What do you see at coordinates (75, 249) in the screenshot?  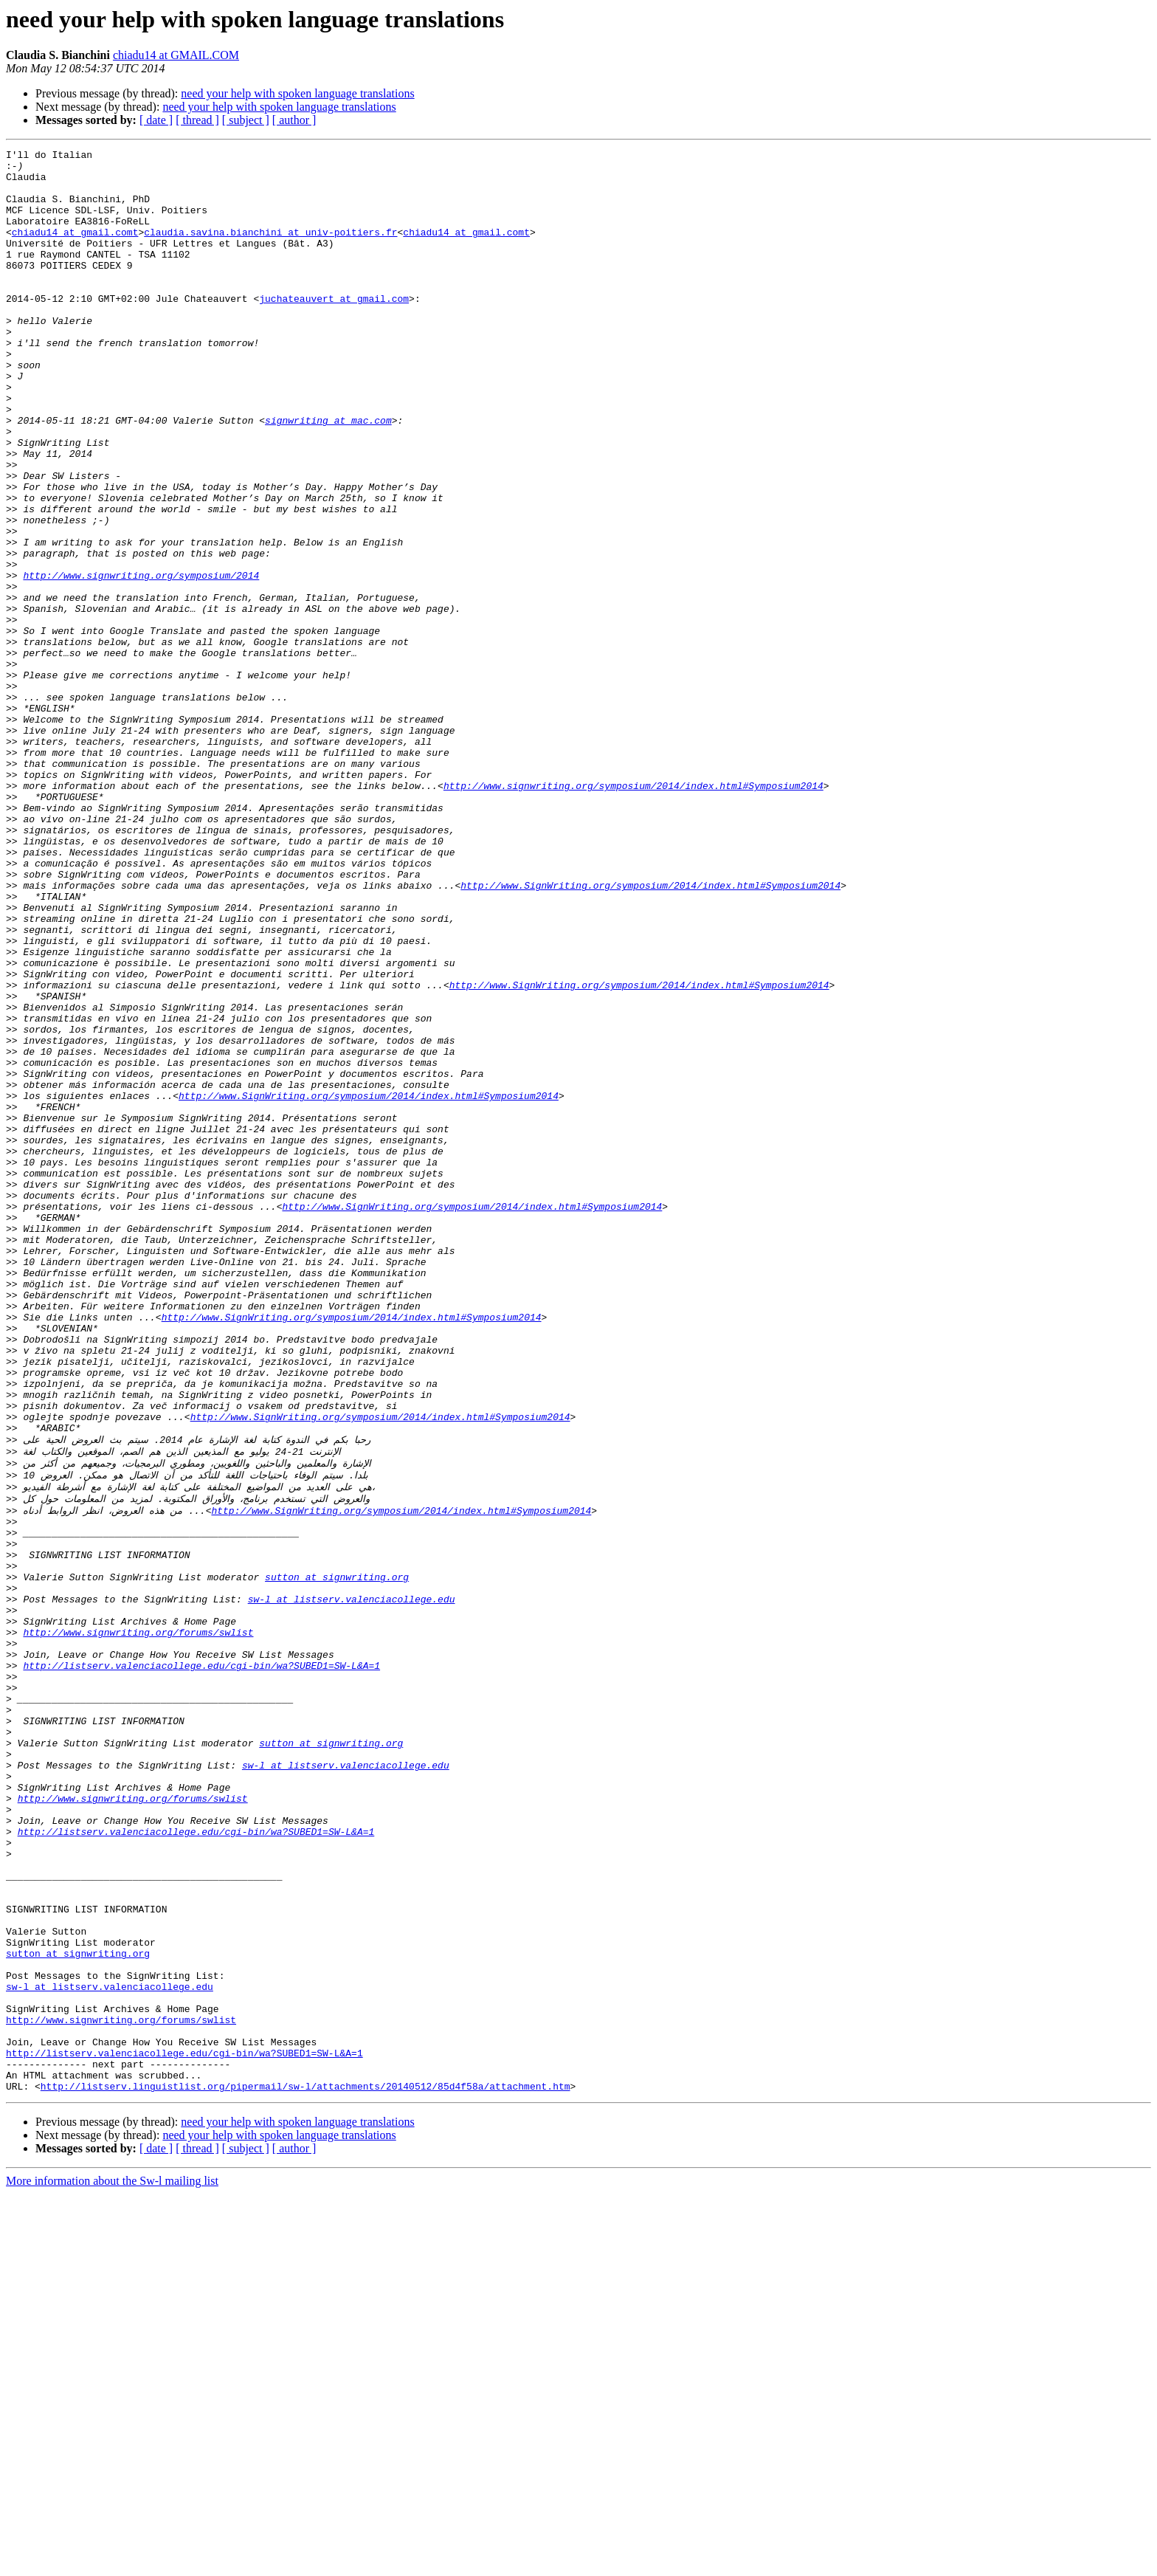 I see `chiadu14 at gmail.comt` at bounding box center [75, 249].